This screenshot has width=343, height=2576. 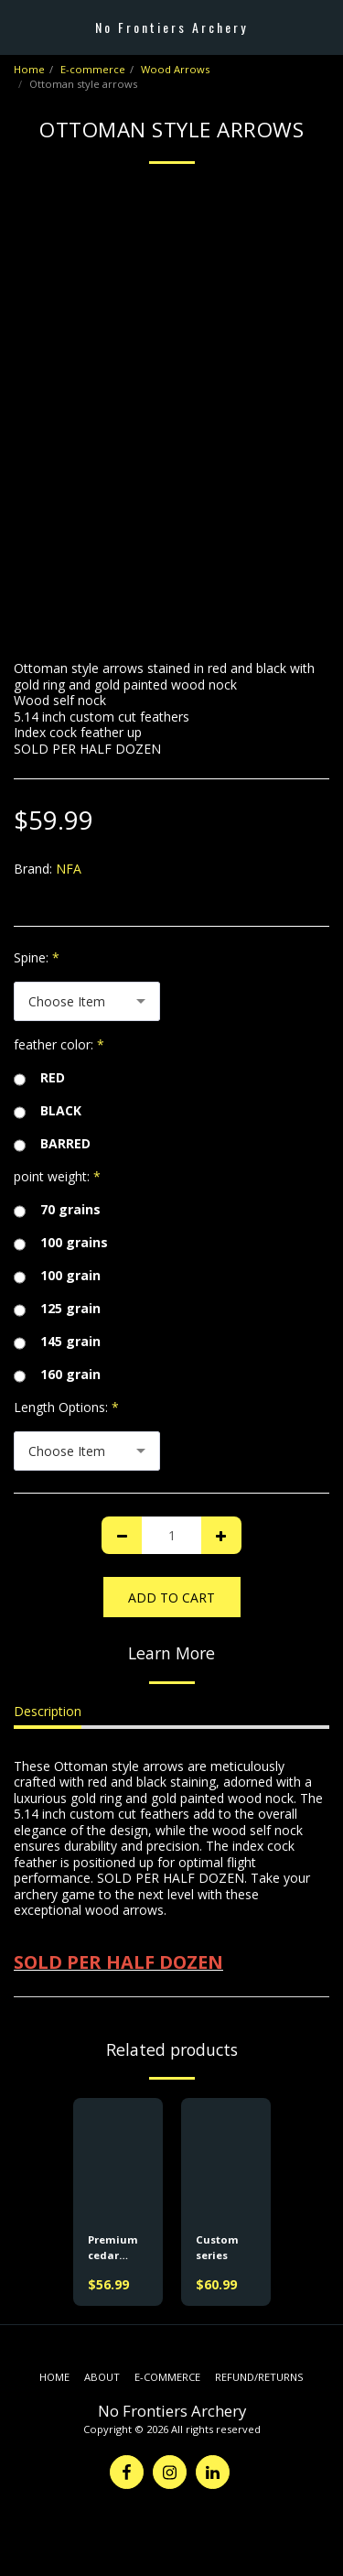 I want to click on 125 grain, so click(x=57, y=1308).